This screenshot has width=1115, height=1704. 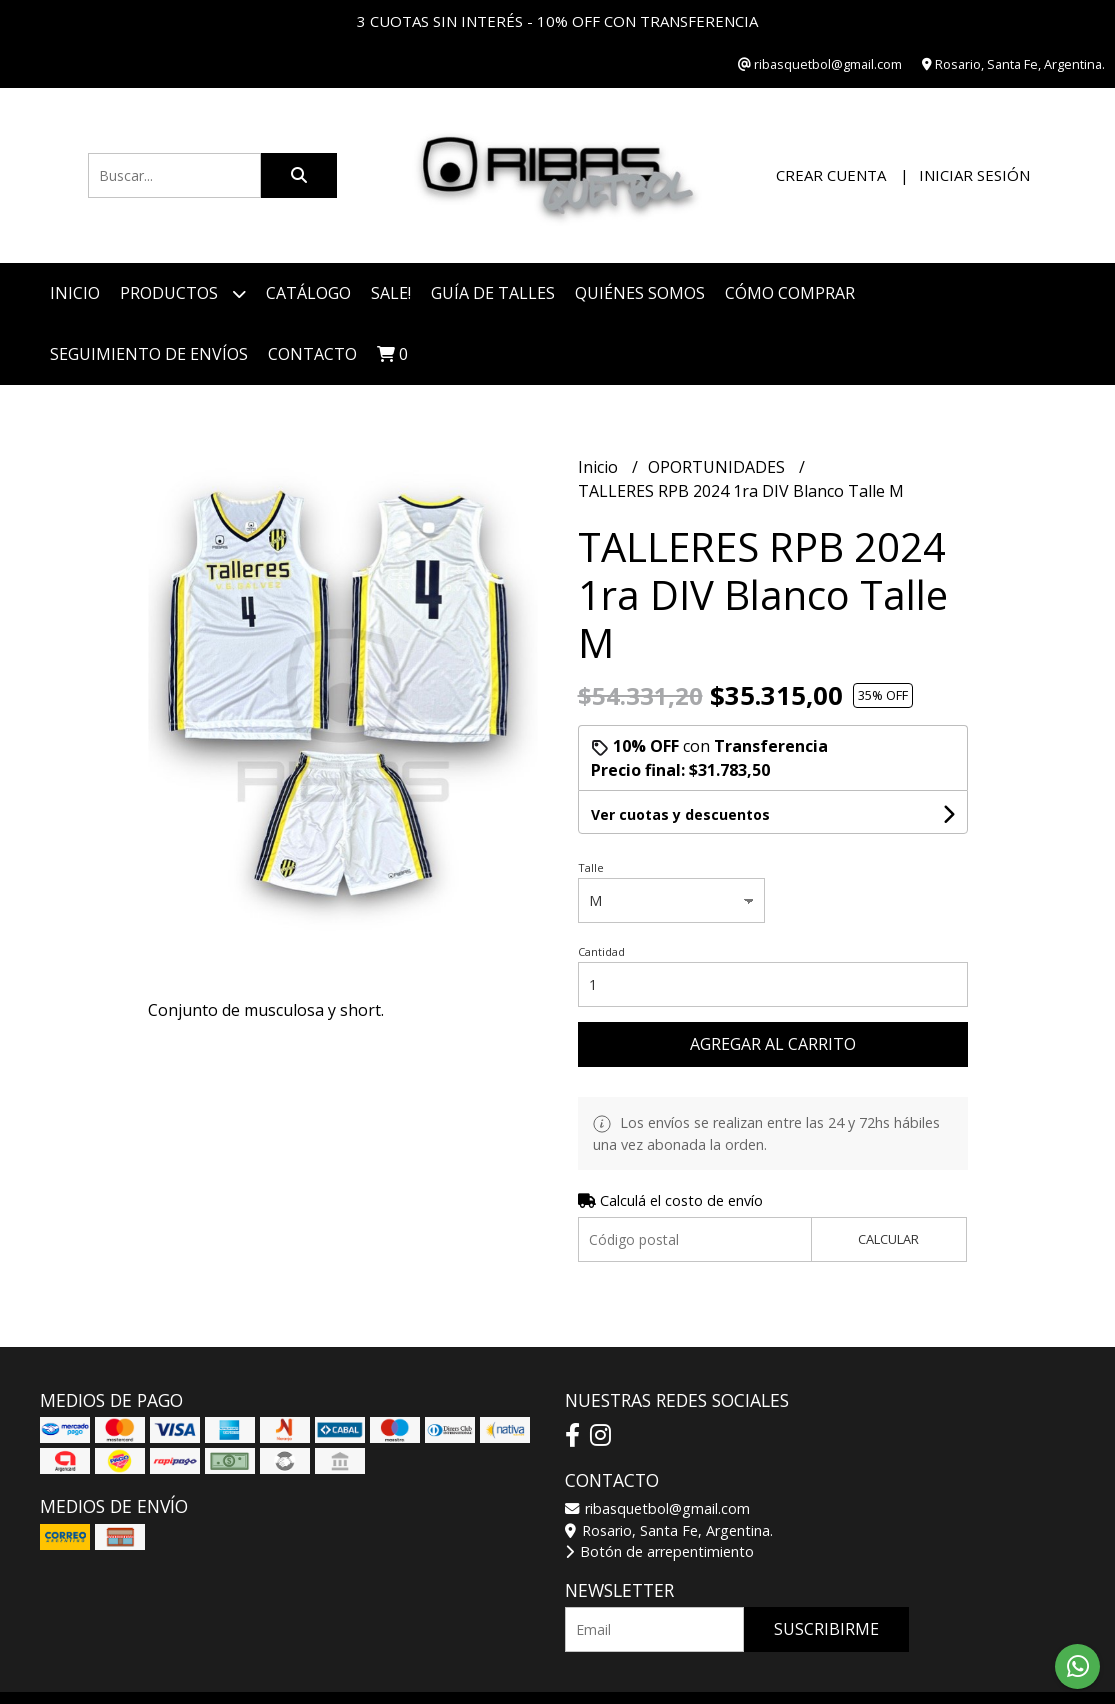 I want to click on Quiénes somos, so click(x=640, y=293).